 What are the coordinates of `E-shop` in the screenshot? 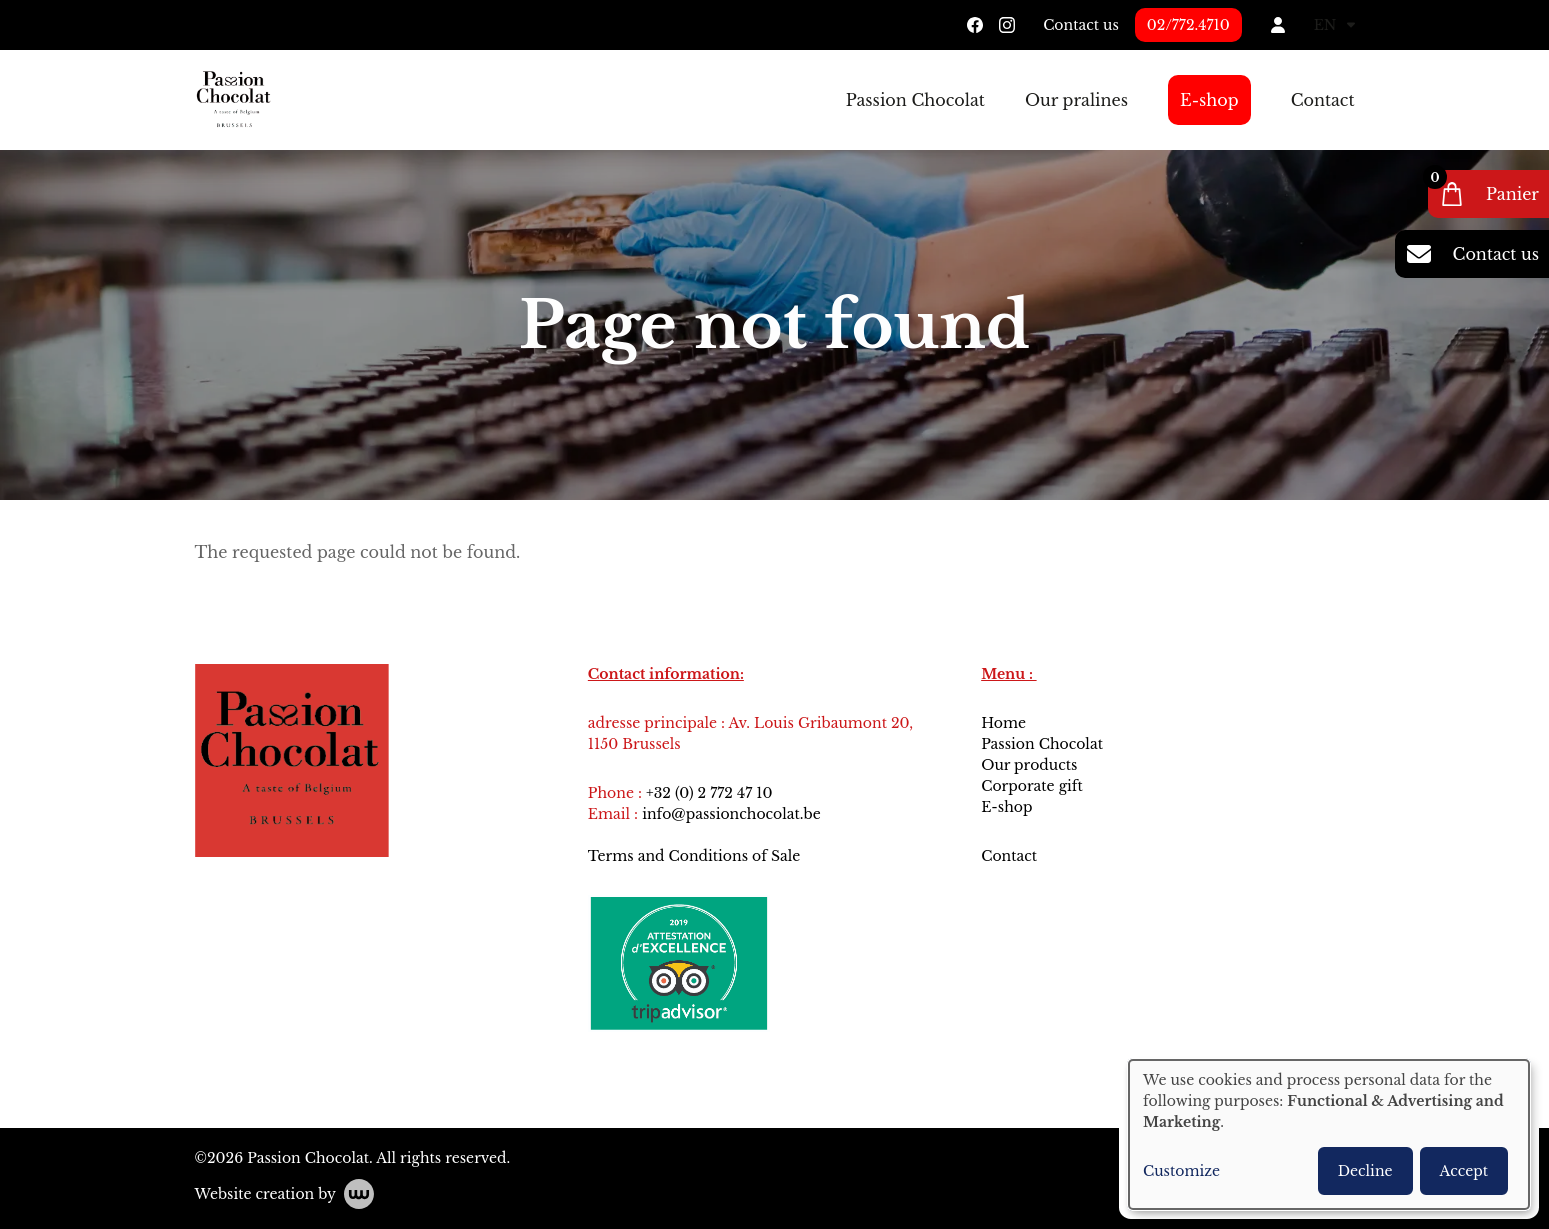 It's located at (1209, 100).